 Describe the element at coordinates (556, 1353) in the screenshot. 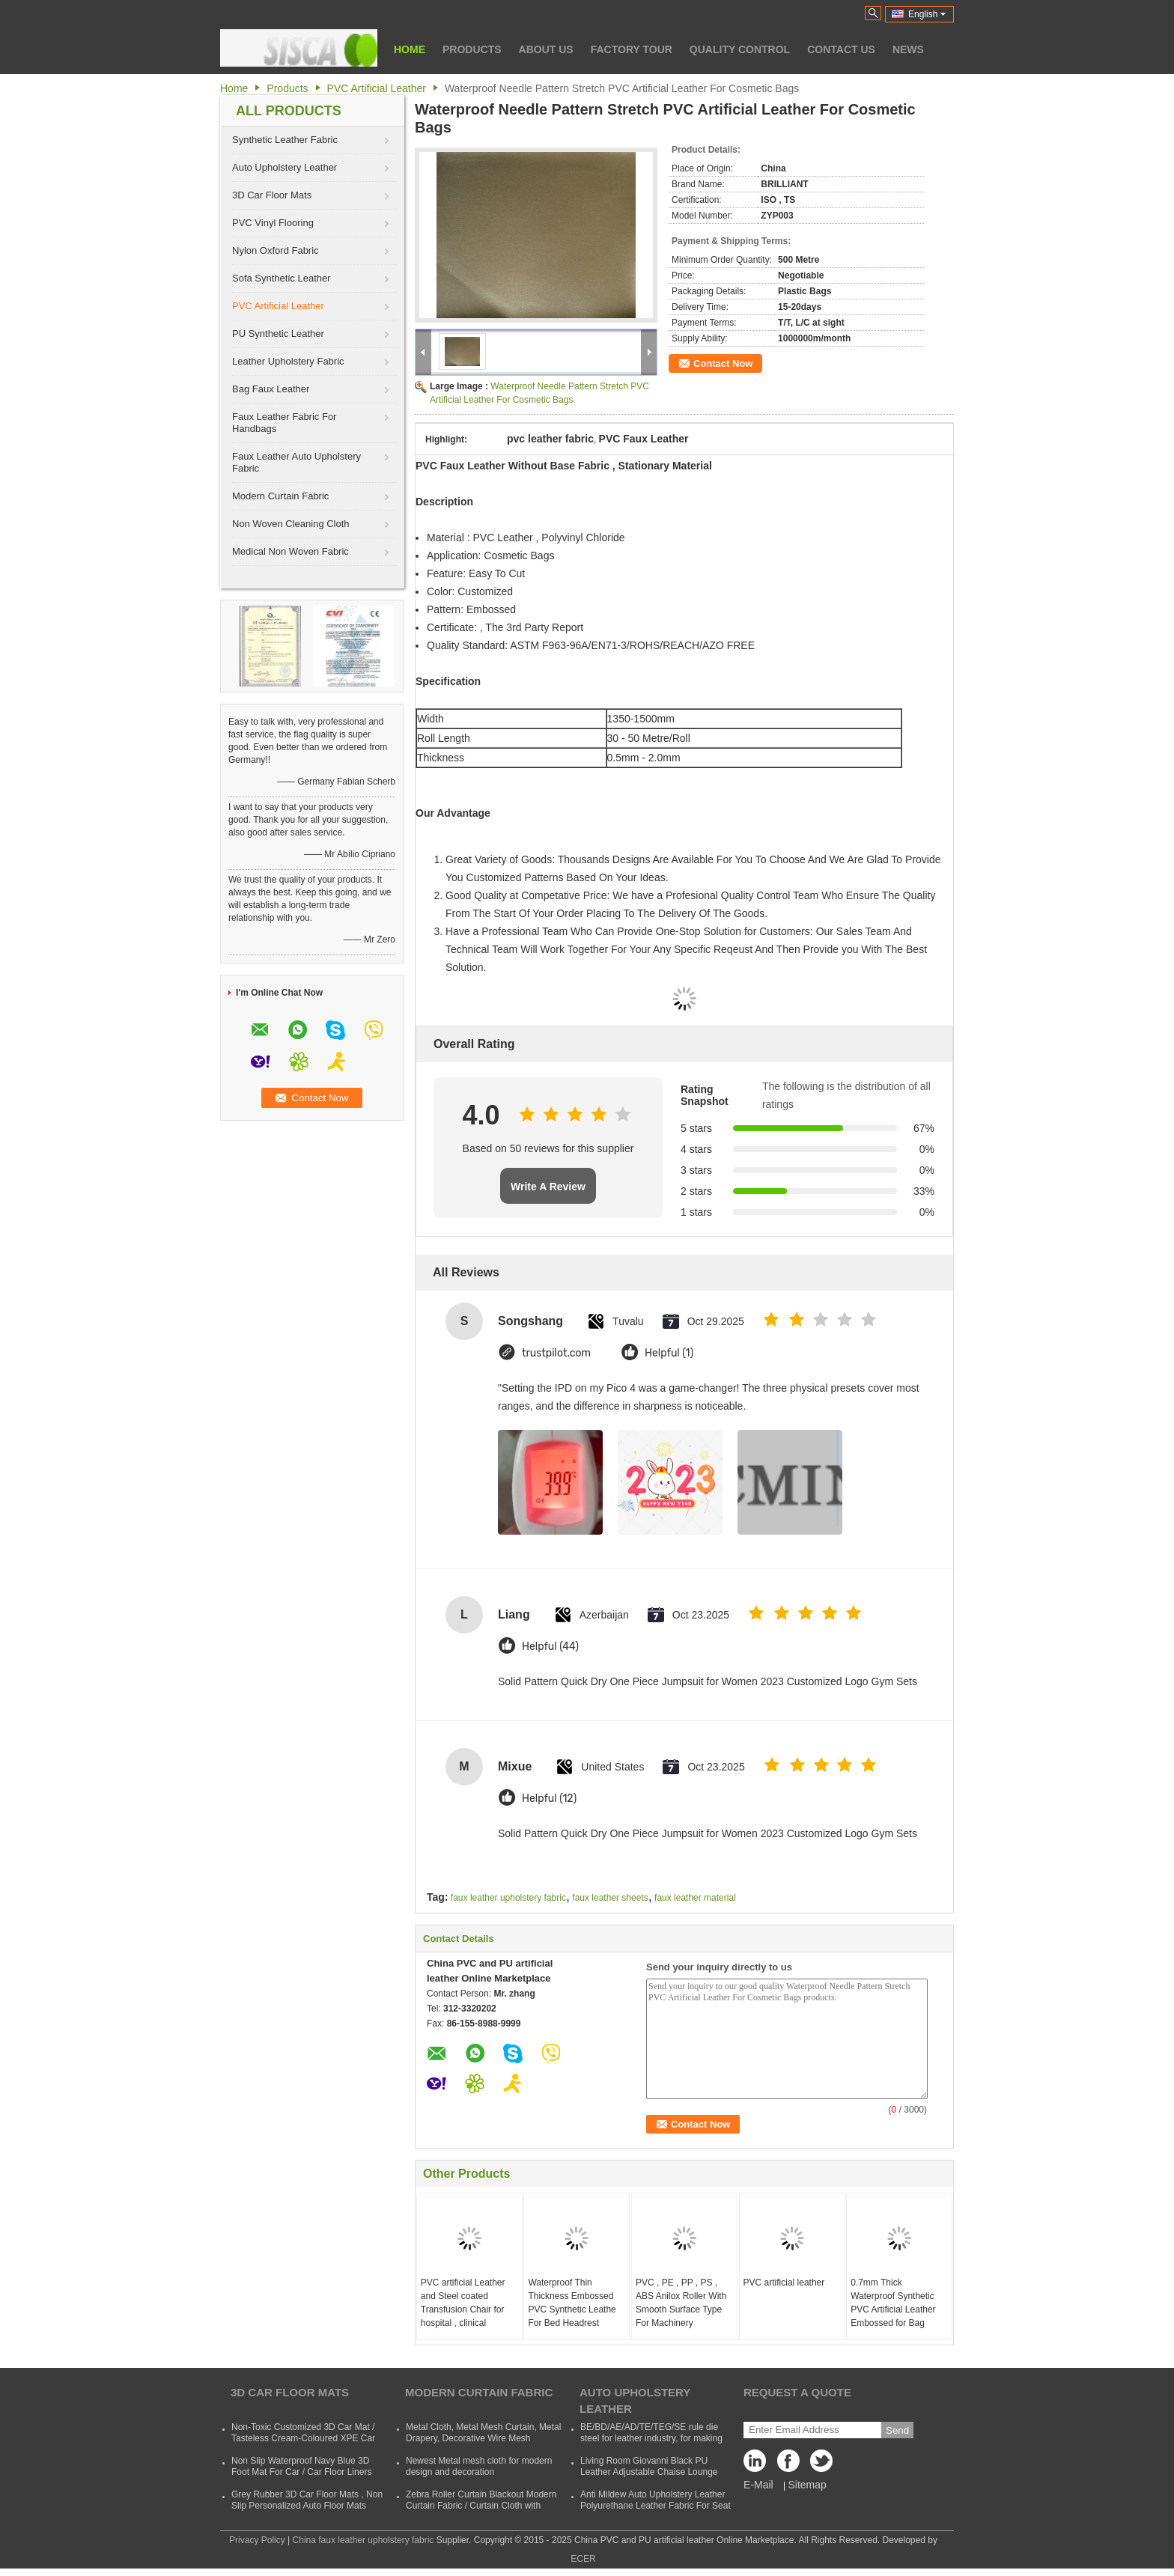

I see `trustpilot.com` at that location.